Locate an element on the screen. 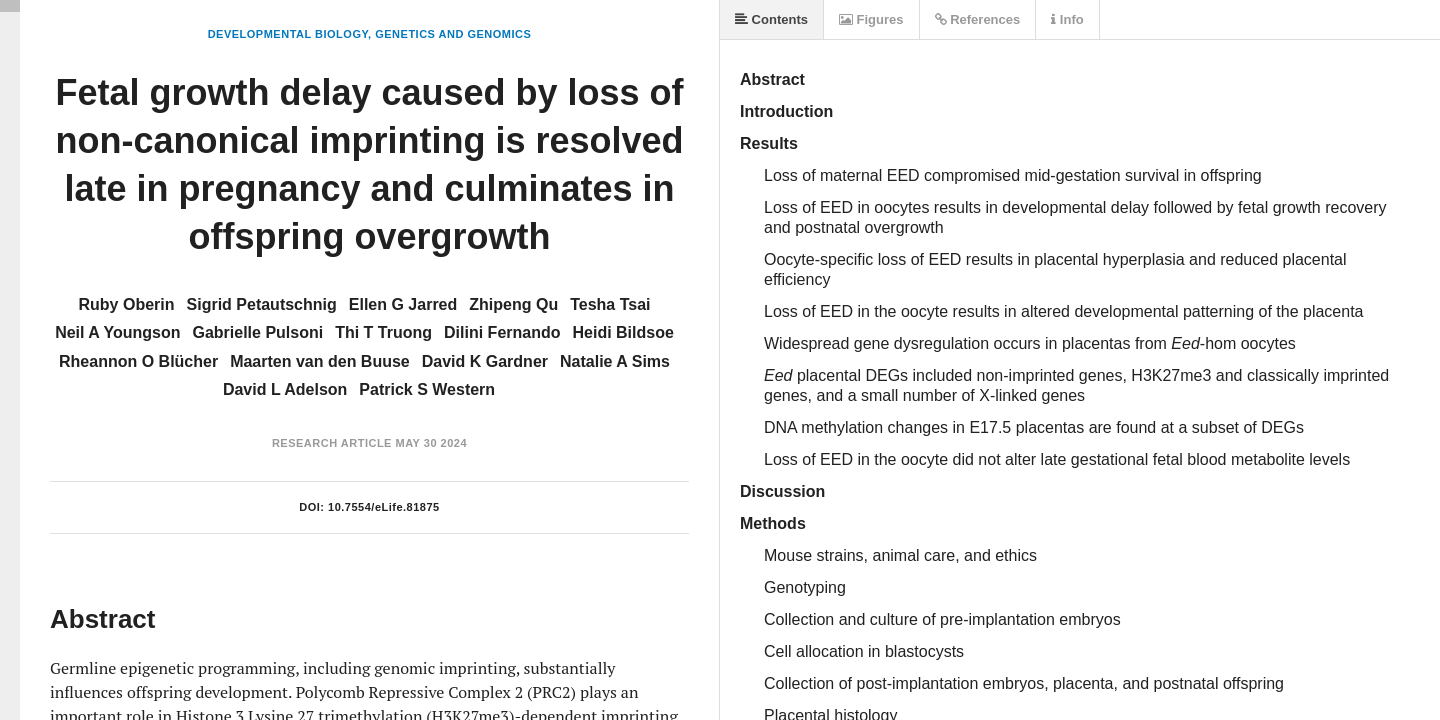 The width and height of the screenshot is (1440, 720). References is located at coordinates (978, 19).